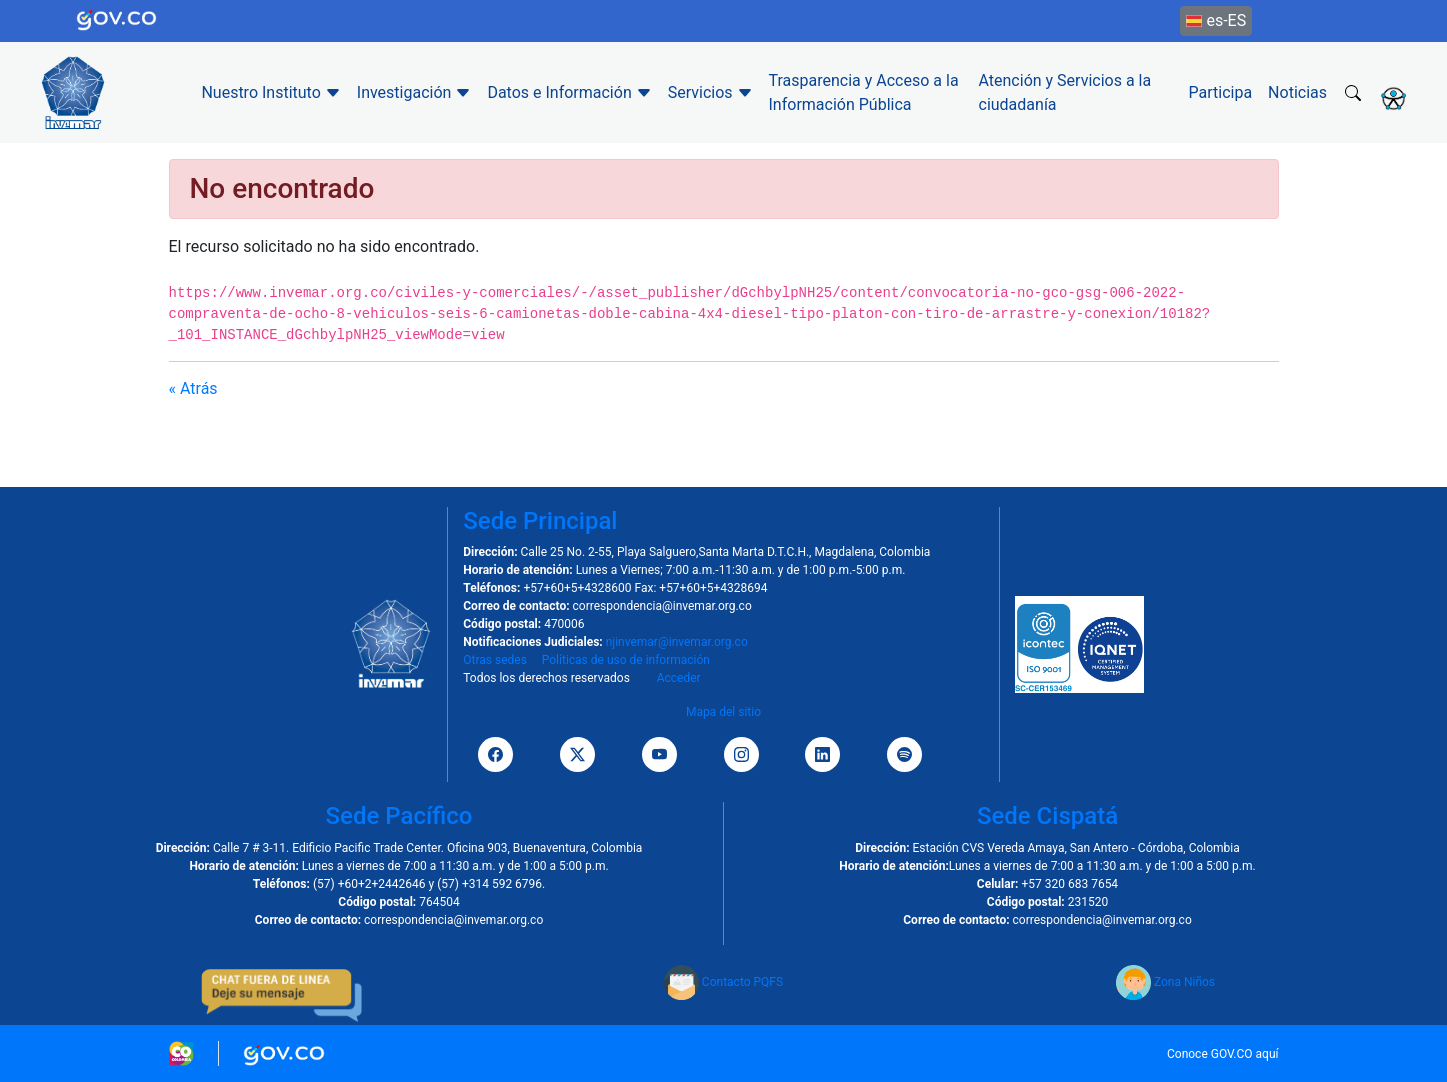 The height and width of the screenshot is (1082, 1447). What do you see at coordinates (1165, 982) in the screenshot?
I see `Zona Niños` at bounding box center [1165, 982].